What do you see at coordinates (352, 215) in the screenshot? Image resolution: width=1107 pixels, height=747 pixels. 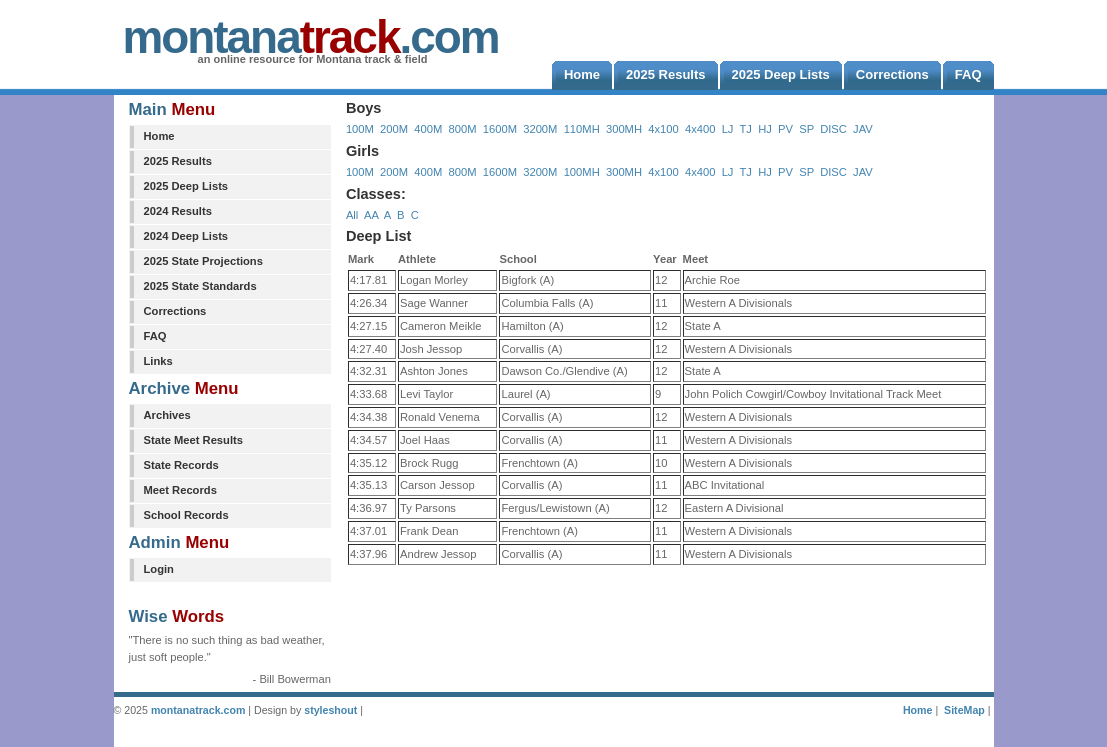 I see `All` at bounding box center [352, 215].